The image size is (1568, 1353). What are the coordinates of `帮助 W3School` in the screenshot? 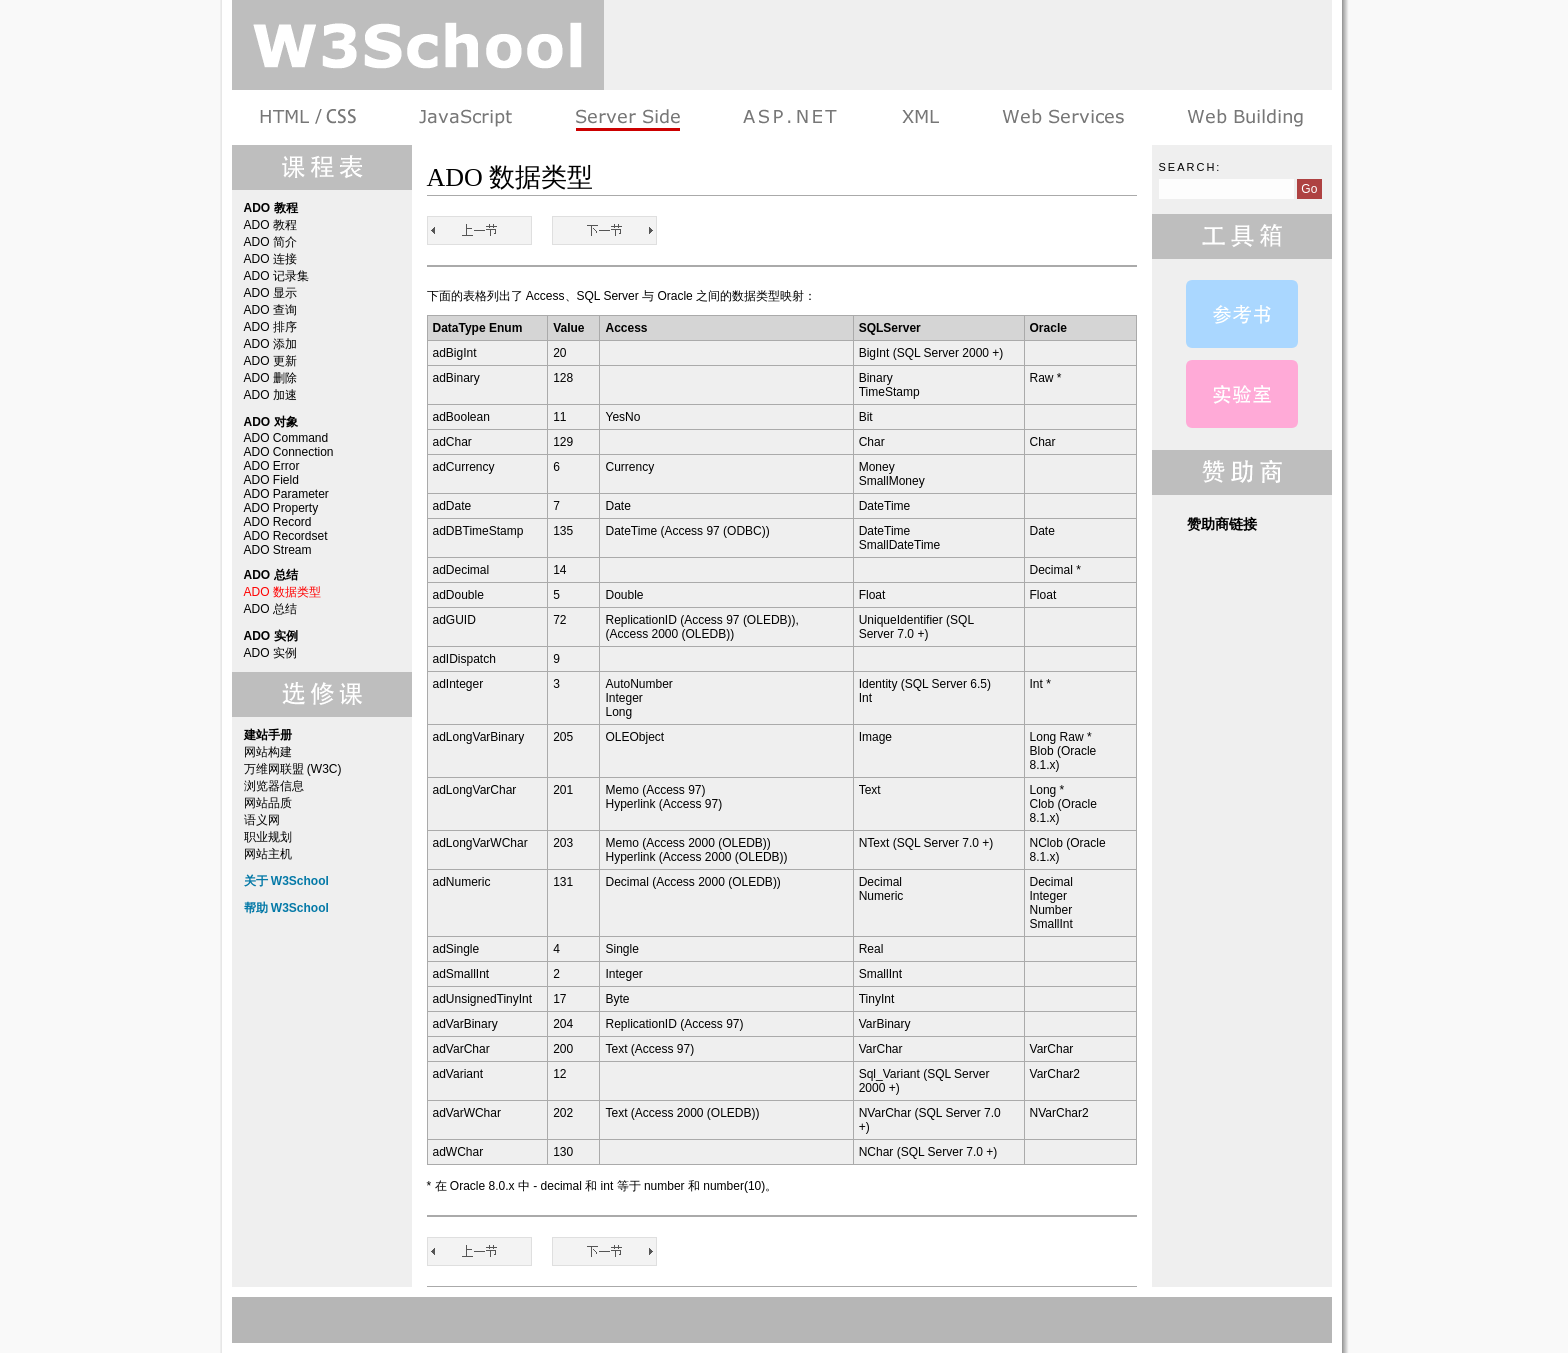 It's located at (286, 908).